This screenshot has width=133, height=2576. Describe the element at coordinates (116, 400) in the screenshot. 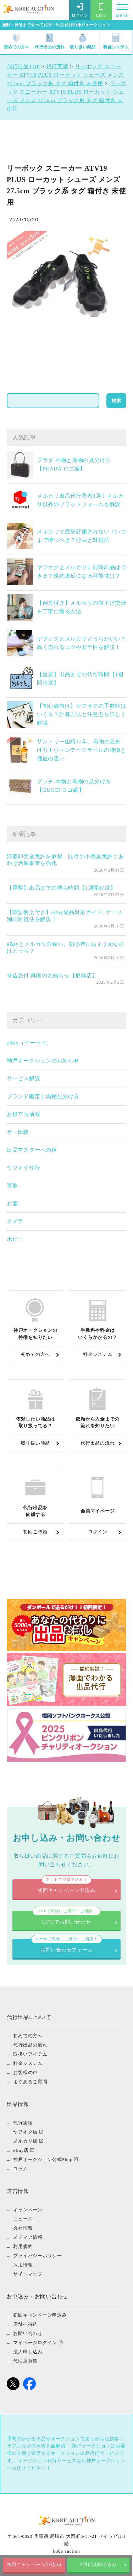

I see `検索` at that location.